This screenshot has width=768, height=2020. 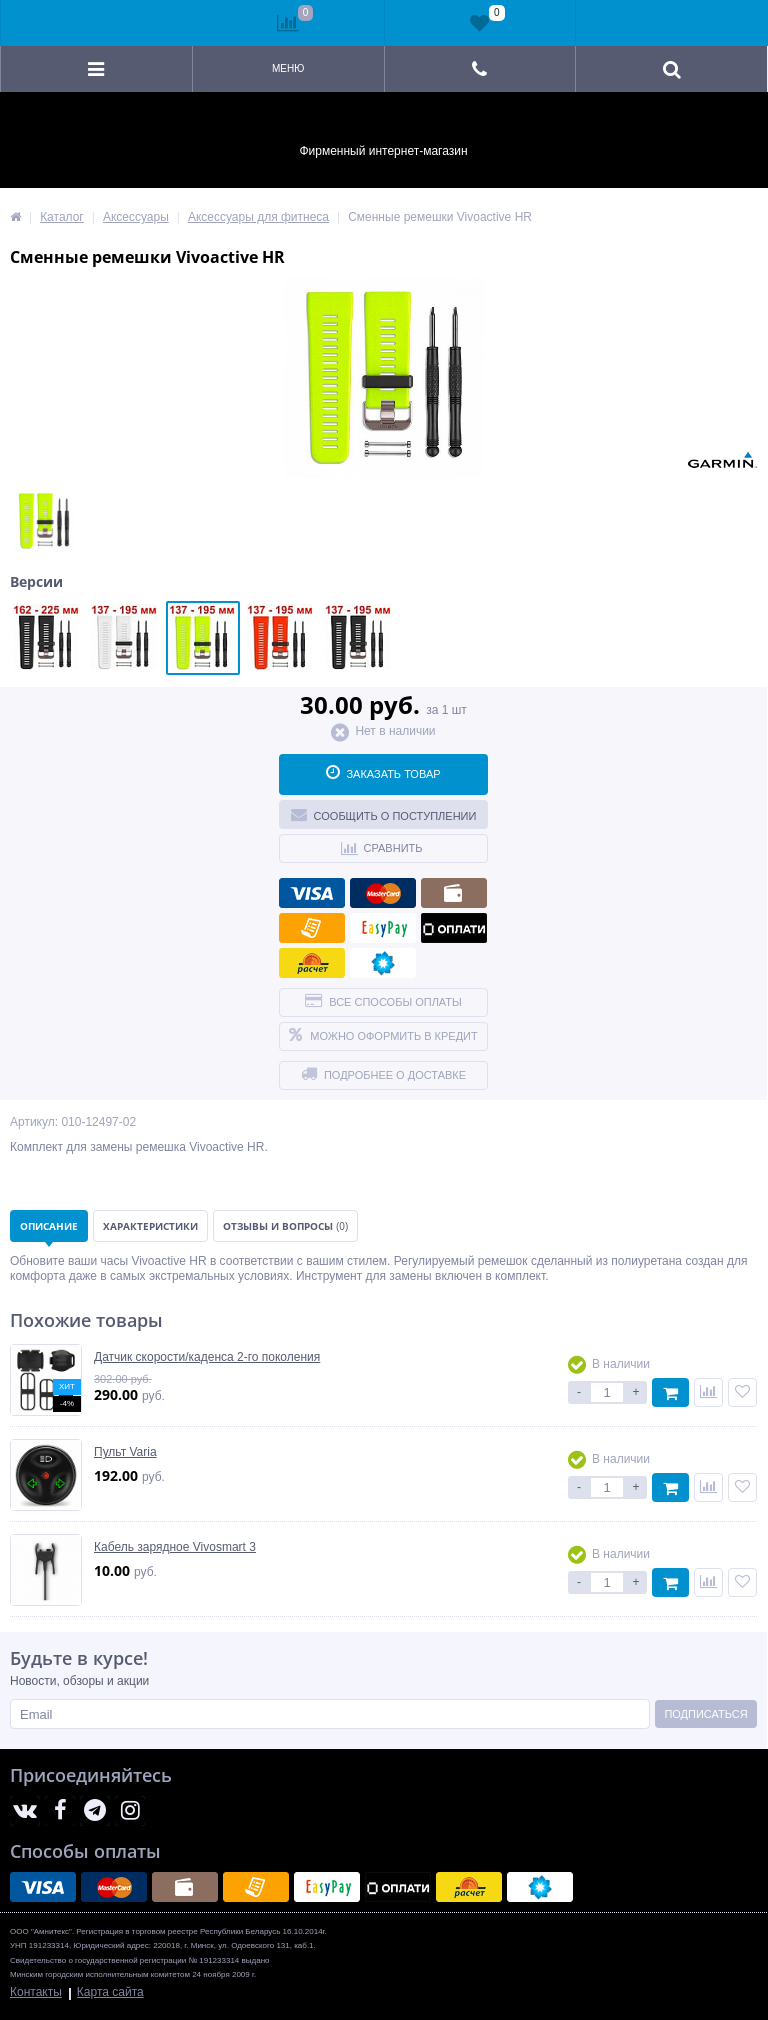 What do you see at coordinates (288, 68) in the screenshot?
I see `Меню` at bounding box center [288, 68].